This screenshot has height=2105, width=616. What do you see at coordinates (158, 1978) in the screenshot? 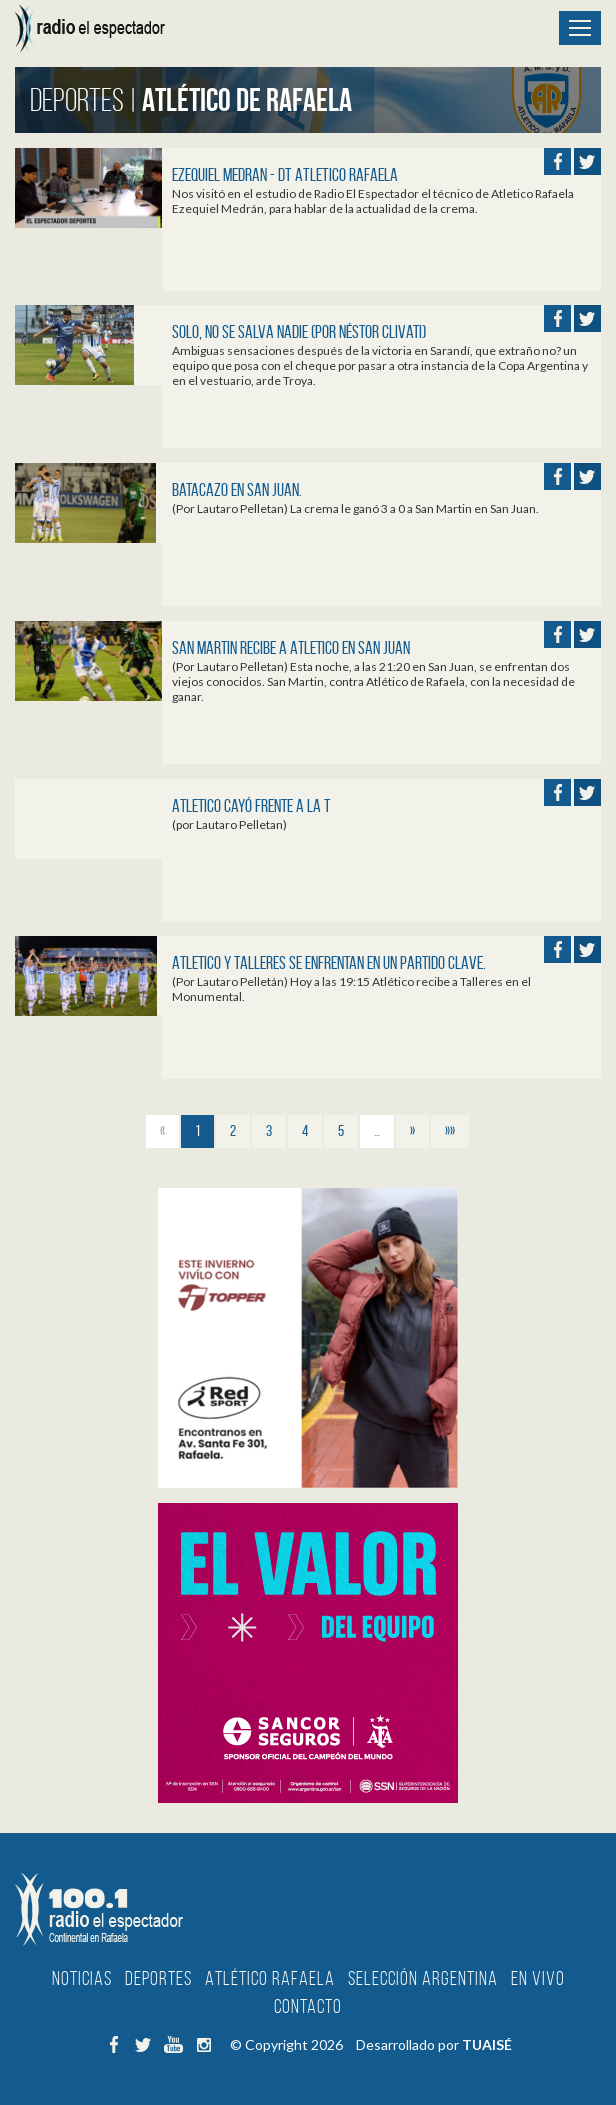
I see `Deportes` at bounding box center [158, 1978].